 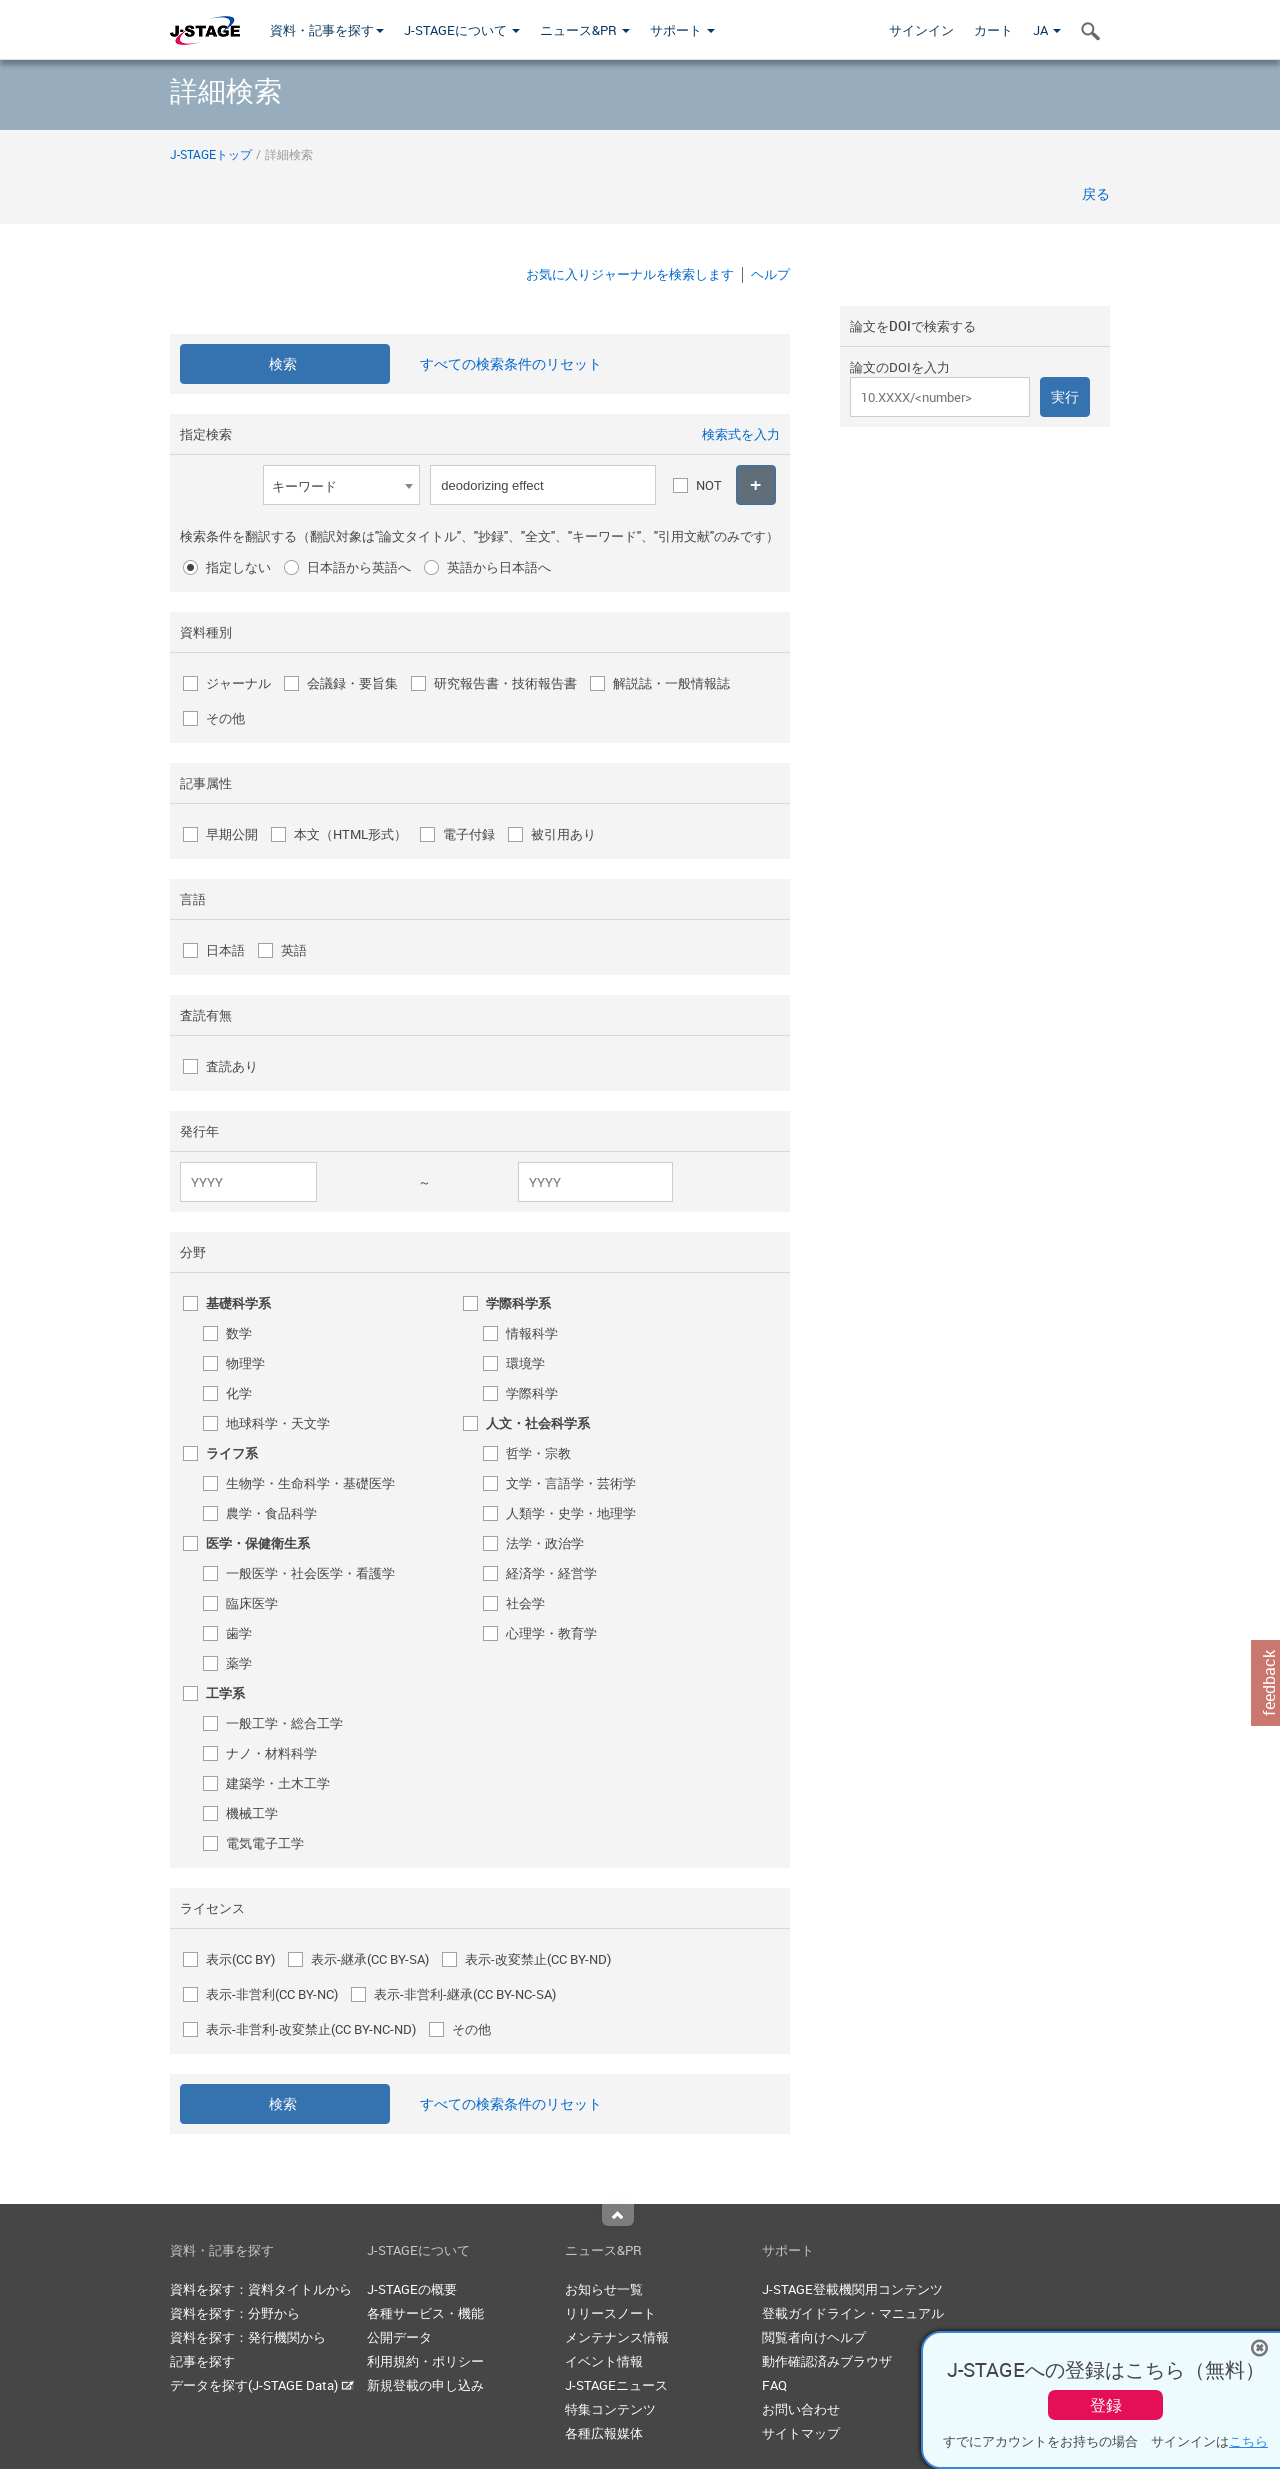 I want to click on データを探す(J-STAGE Data), so click(x=262, y=2385).